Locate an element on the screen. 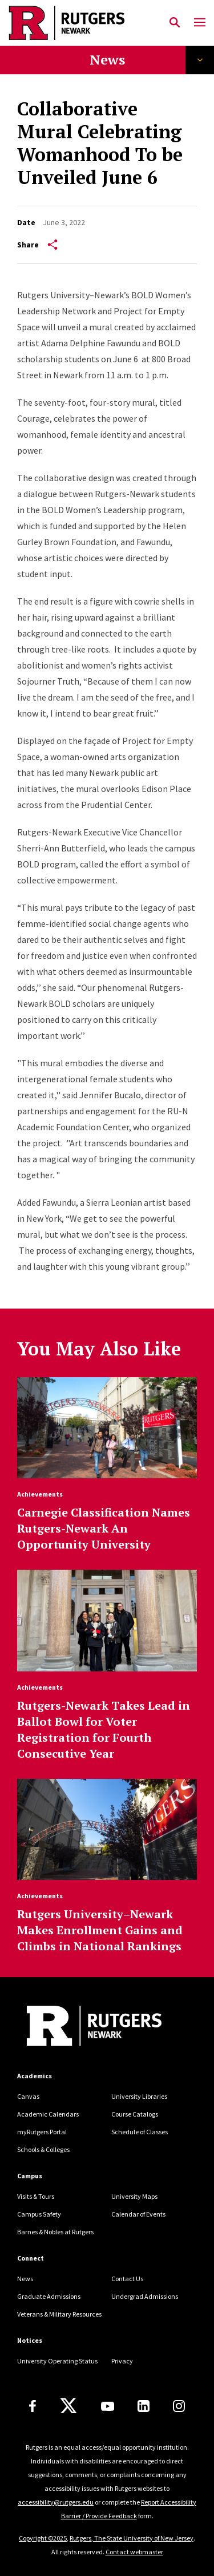 The image size is (214, 2576). University Libraries is located at coordinates (139, 2096).